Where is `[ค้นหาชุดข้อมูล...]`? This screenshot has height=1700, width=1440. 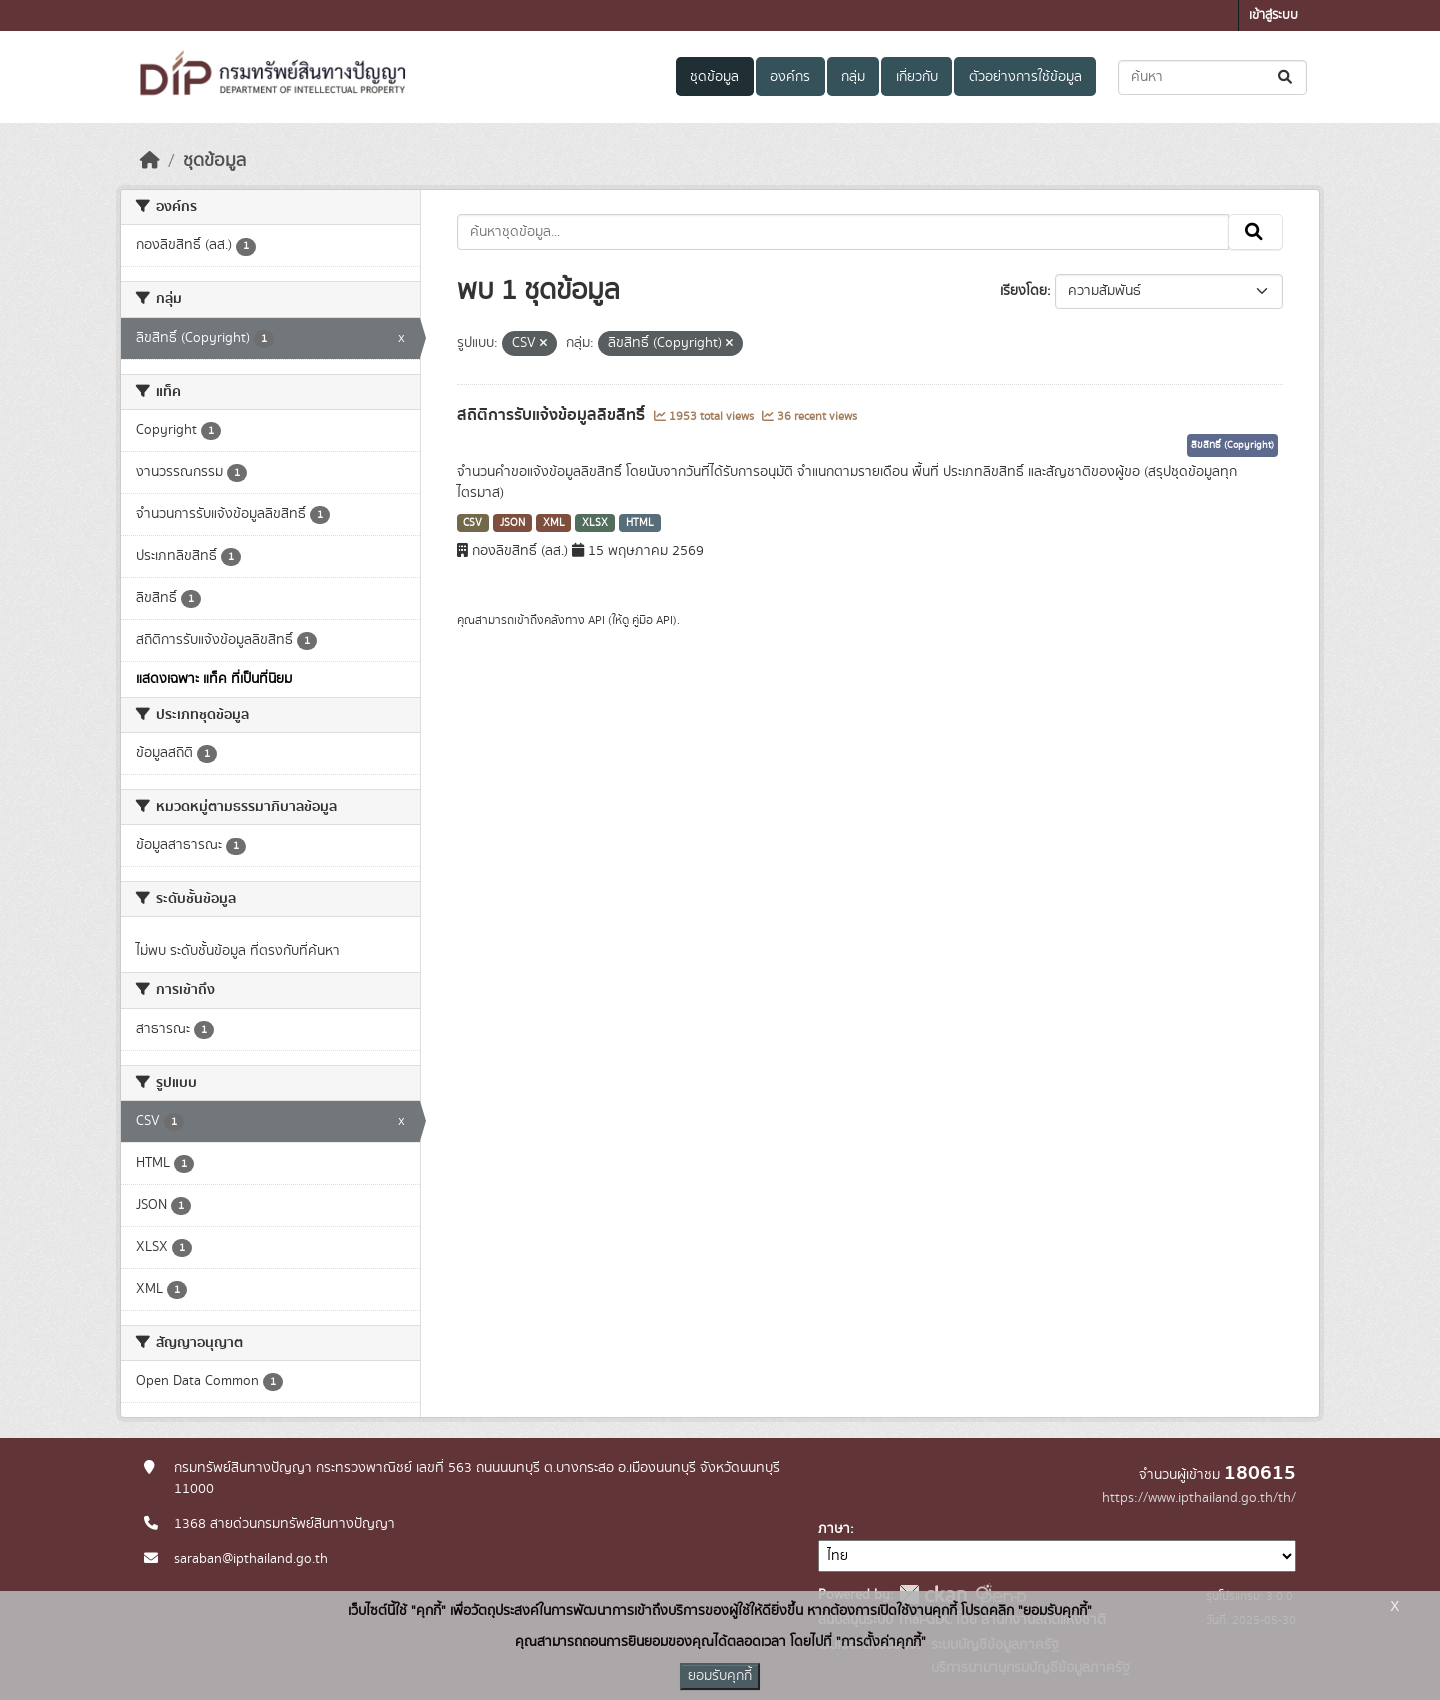
[ค้นหาชุดข้อมูล...] is located at coordinates (1212, 77).